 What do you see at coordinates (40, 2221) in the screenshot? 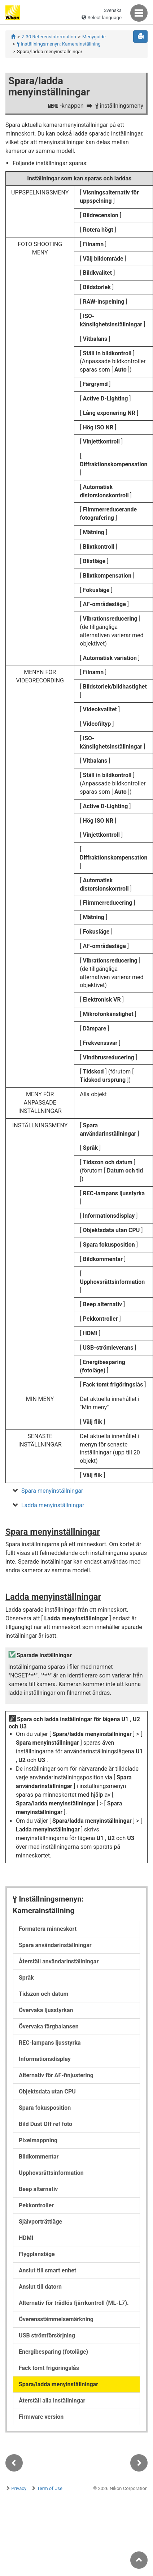
I see `Självporträttläge` at bounding box center [40, 2221].